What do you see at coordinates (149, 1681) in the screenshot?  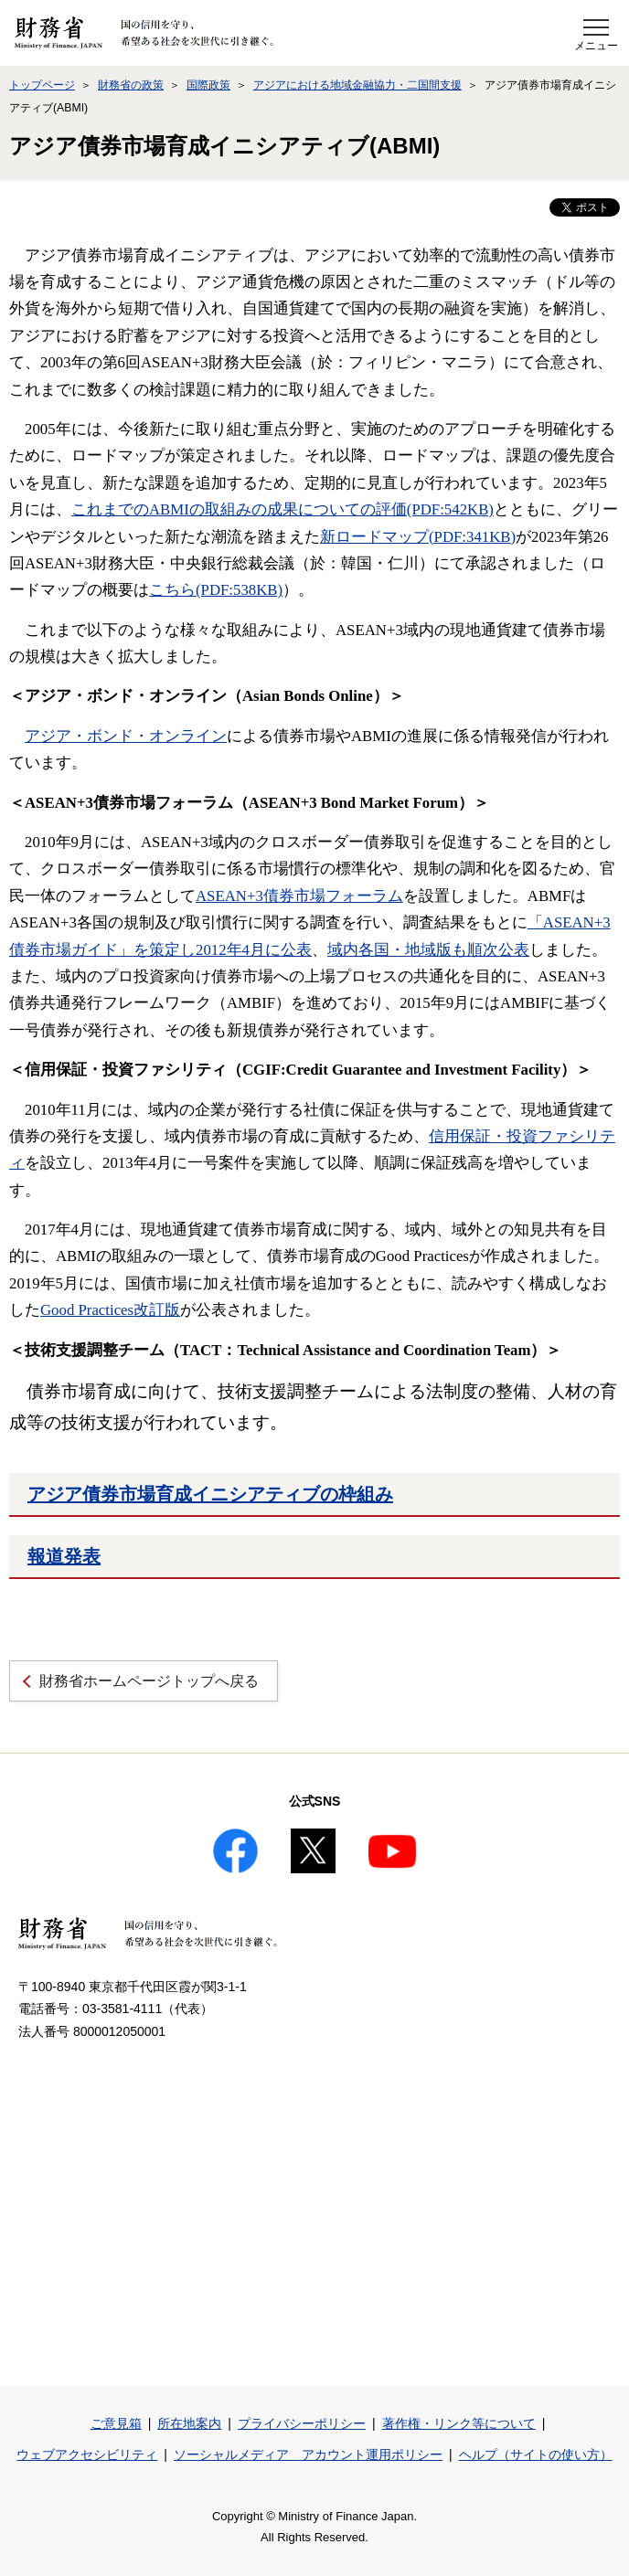 I see `財務省ホームページトップへ戻る` at bounding box center [149, 1681].